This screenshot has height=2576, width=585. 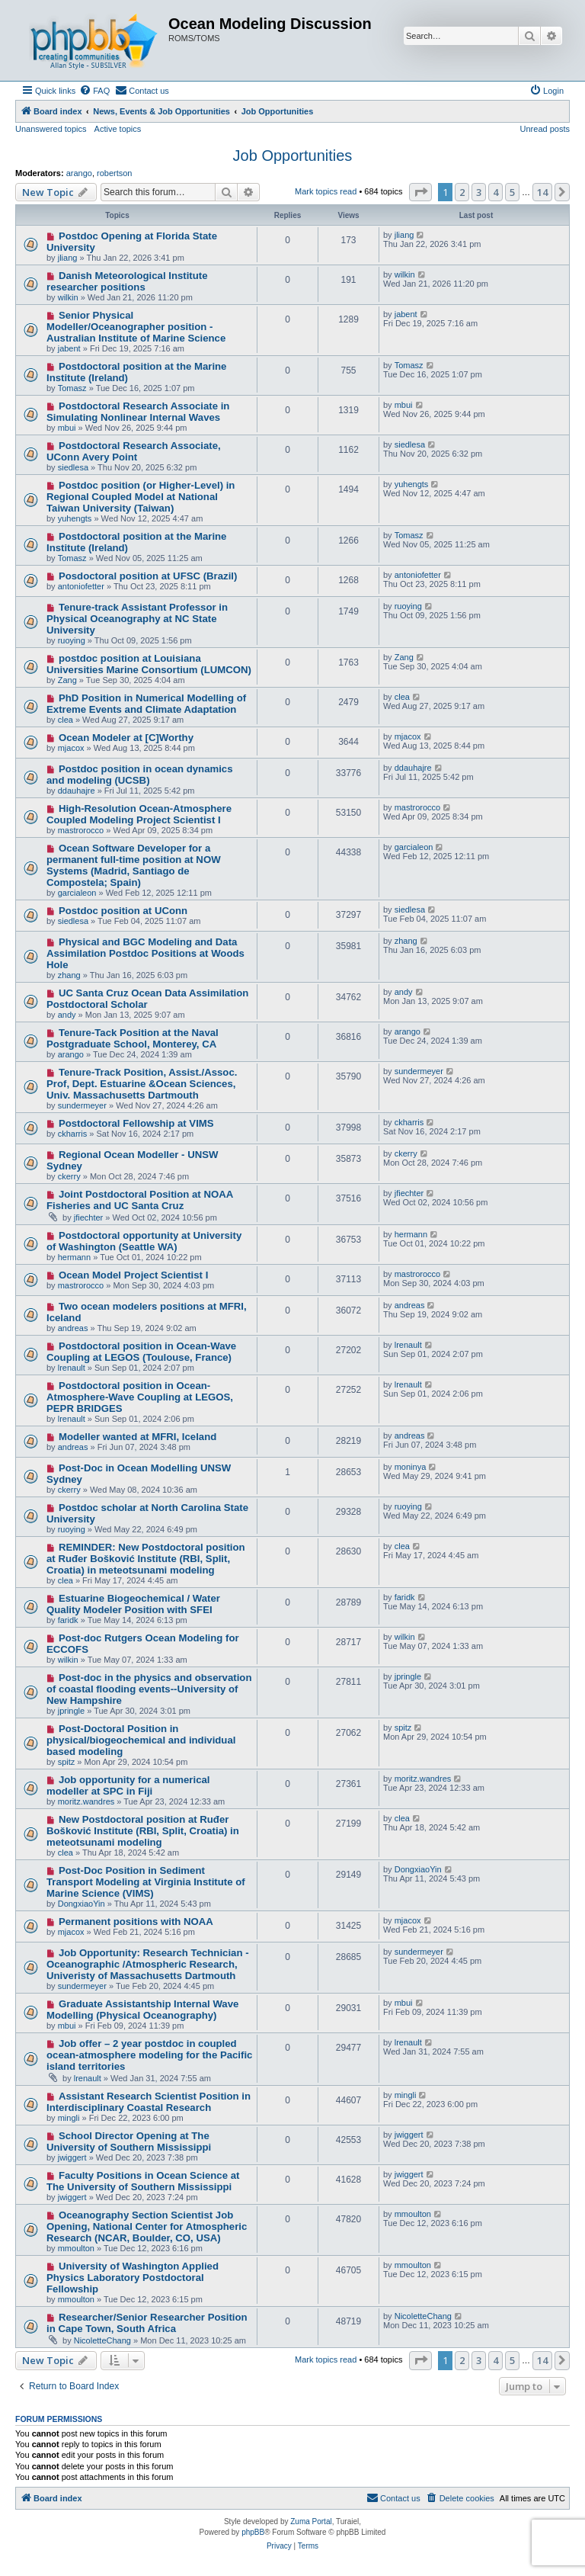 I want to click on ckerry, so click(x=69, y=1176).